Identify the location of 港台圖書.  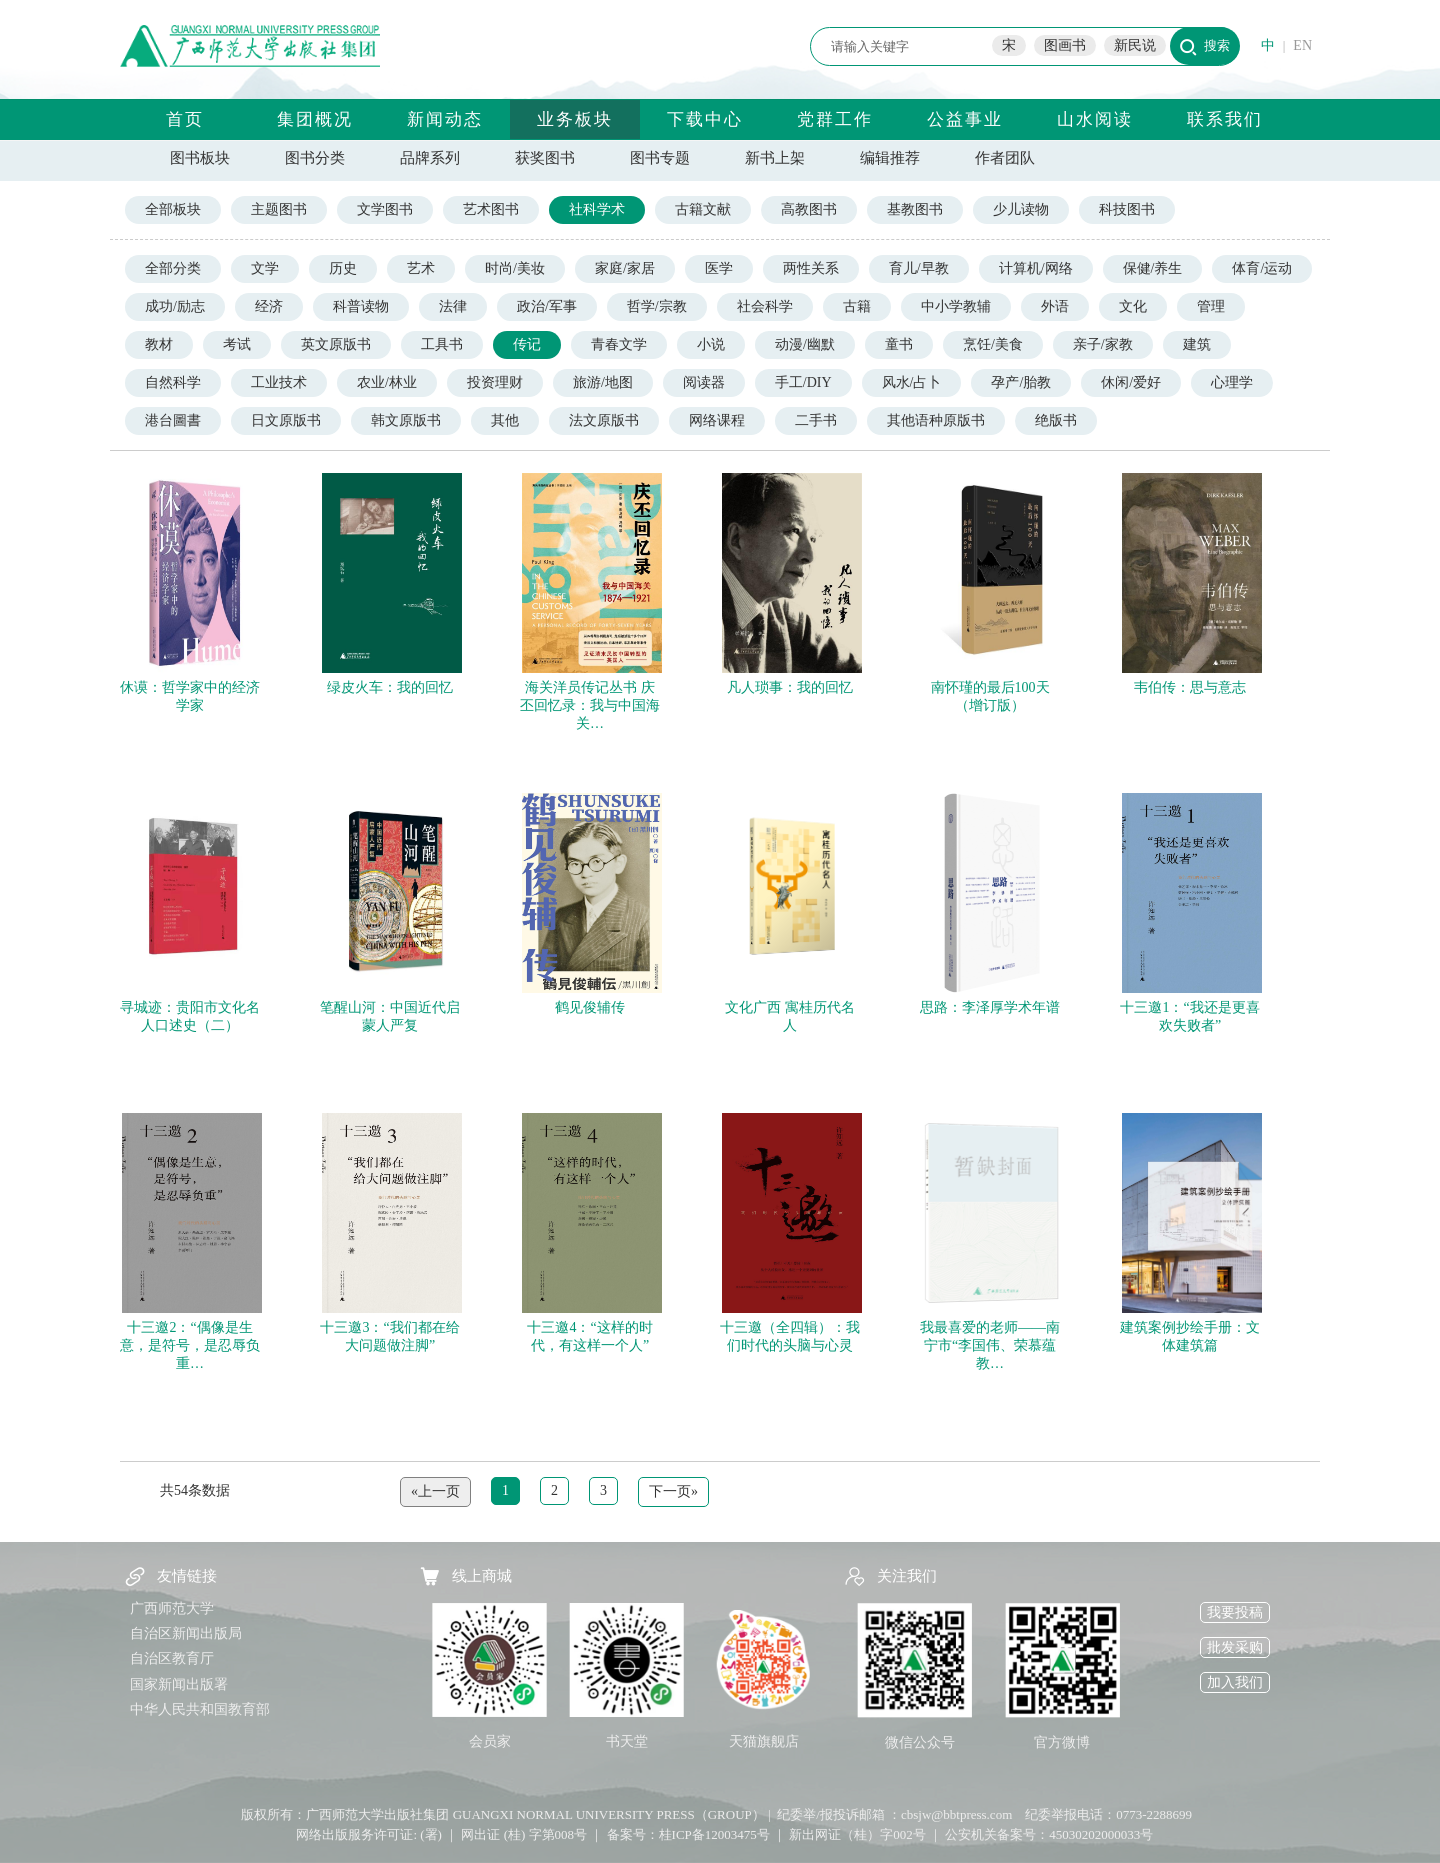
(173, 420).